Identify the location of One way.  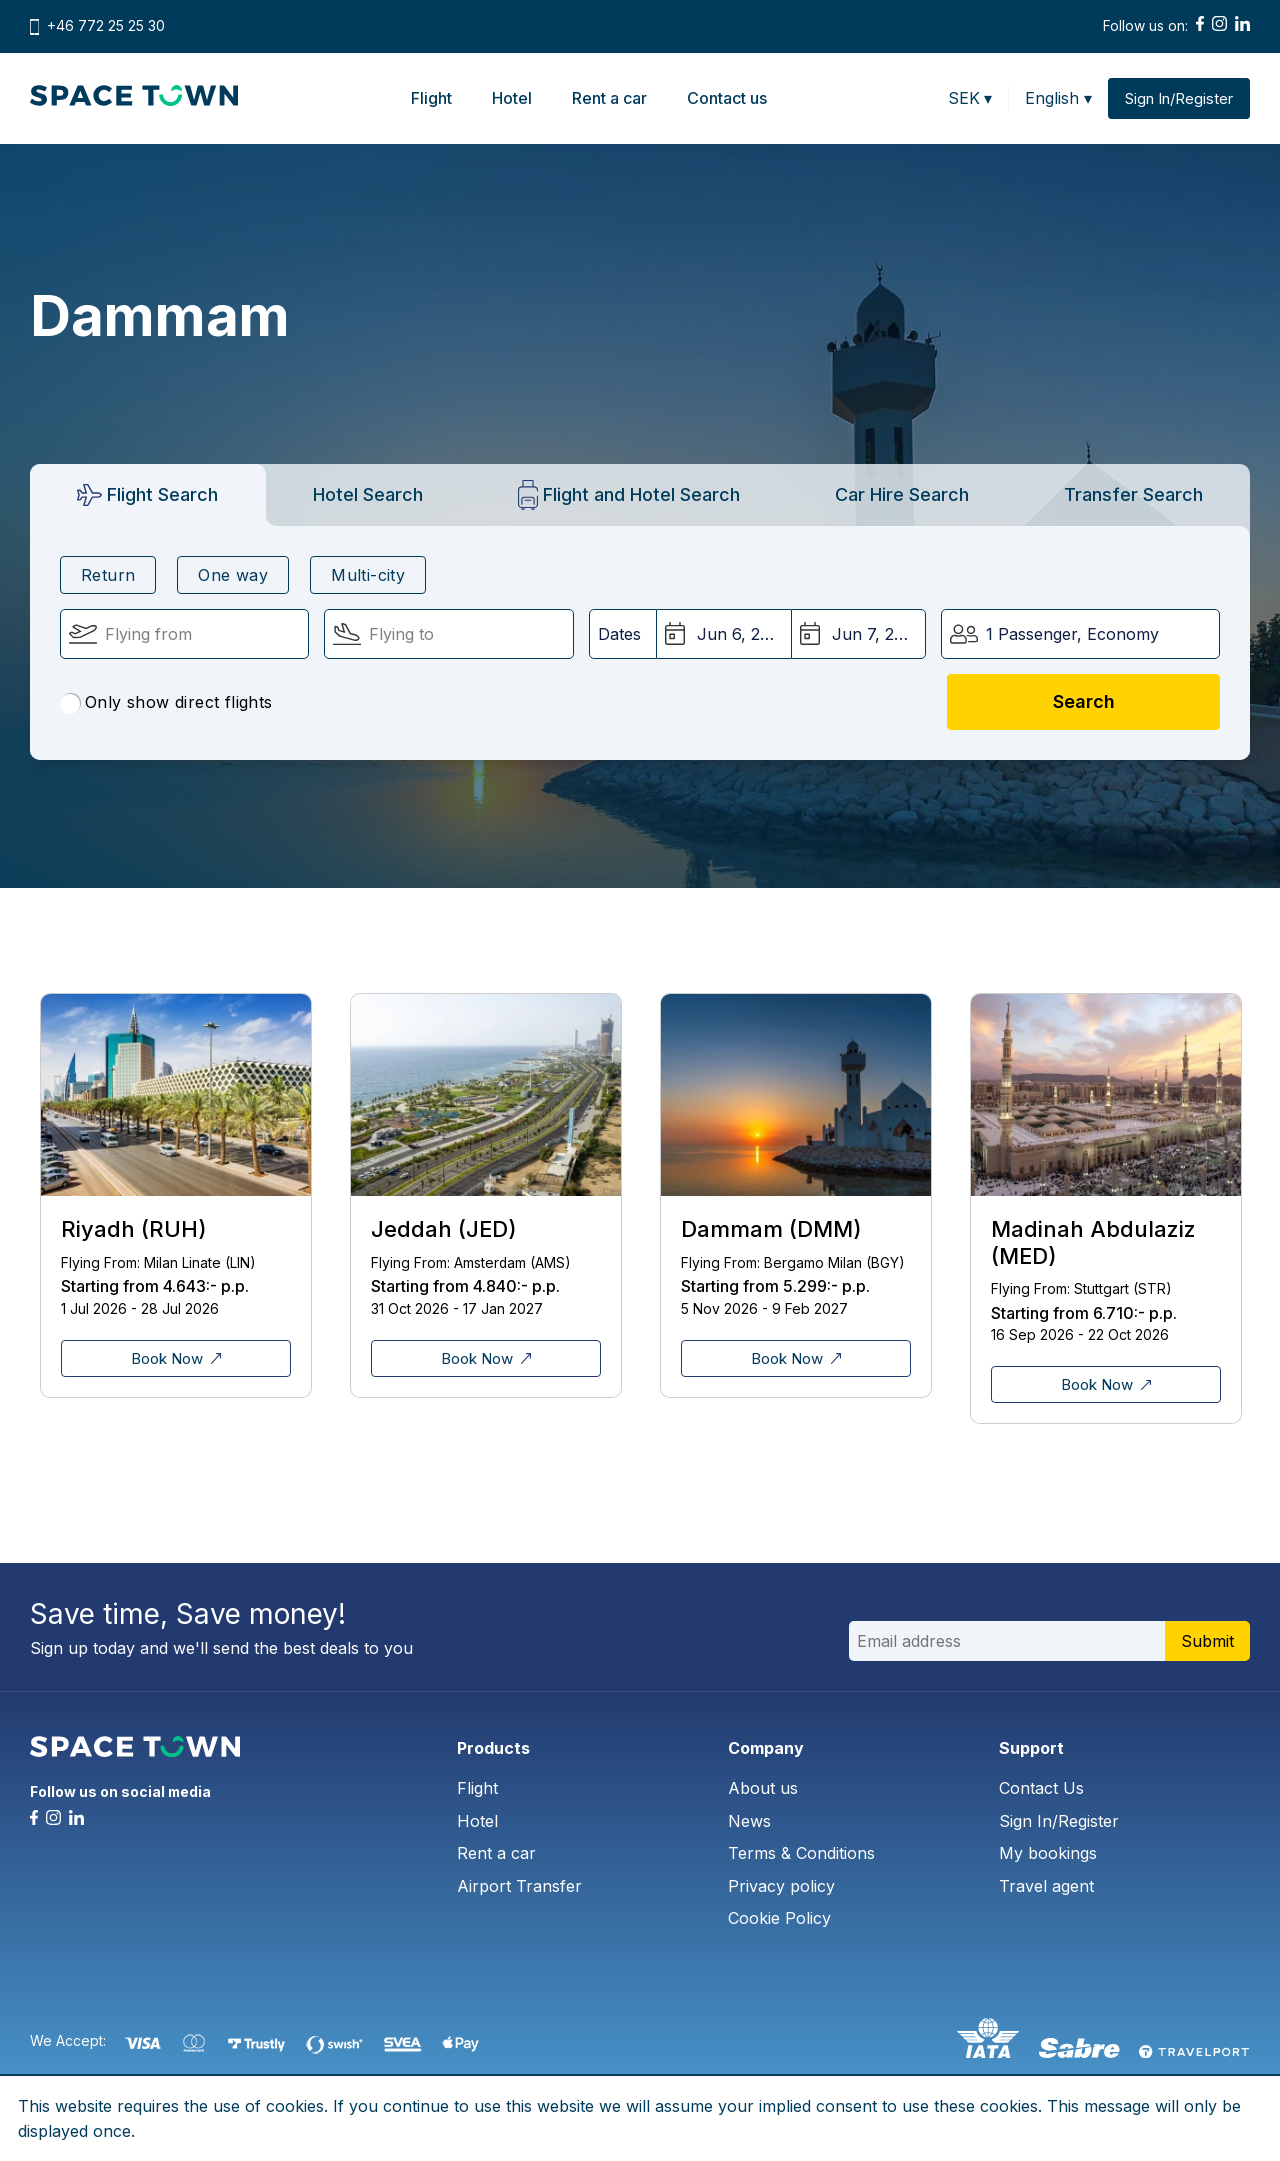
(233, 575).